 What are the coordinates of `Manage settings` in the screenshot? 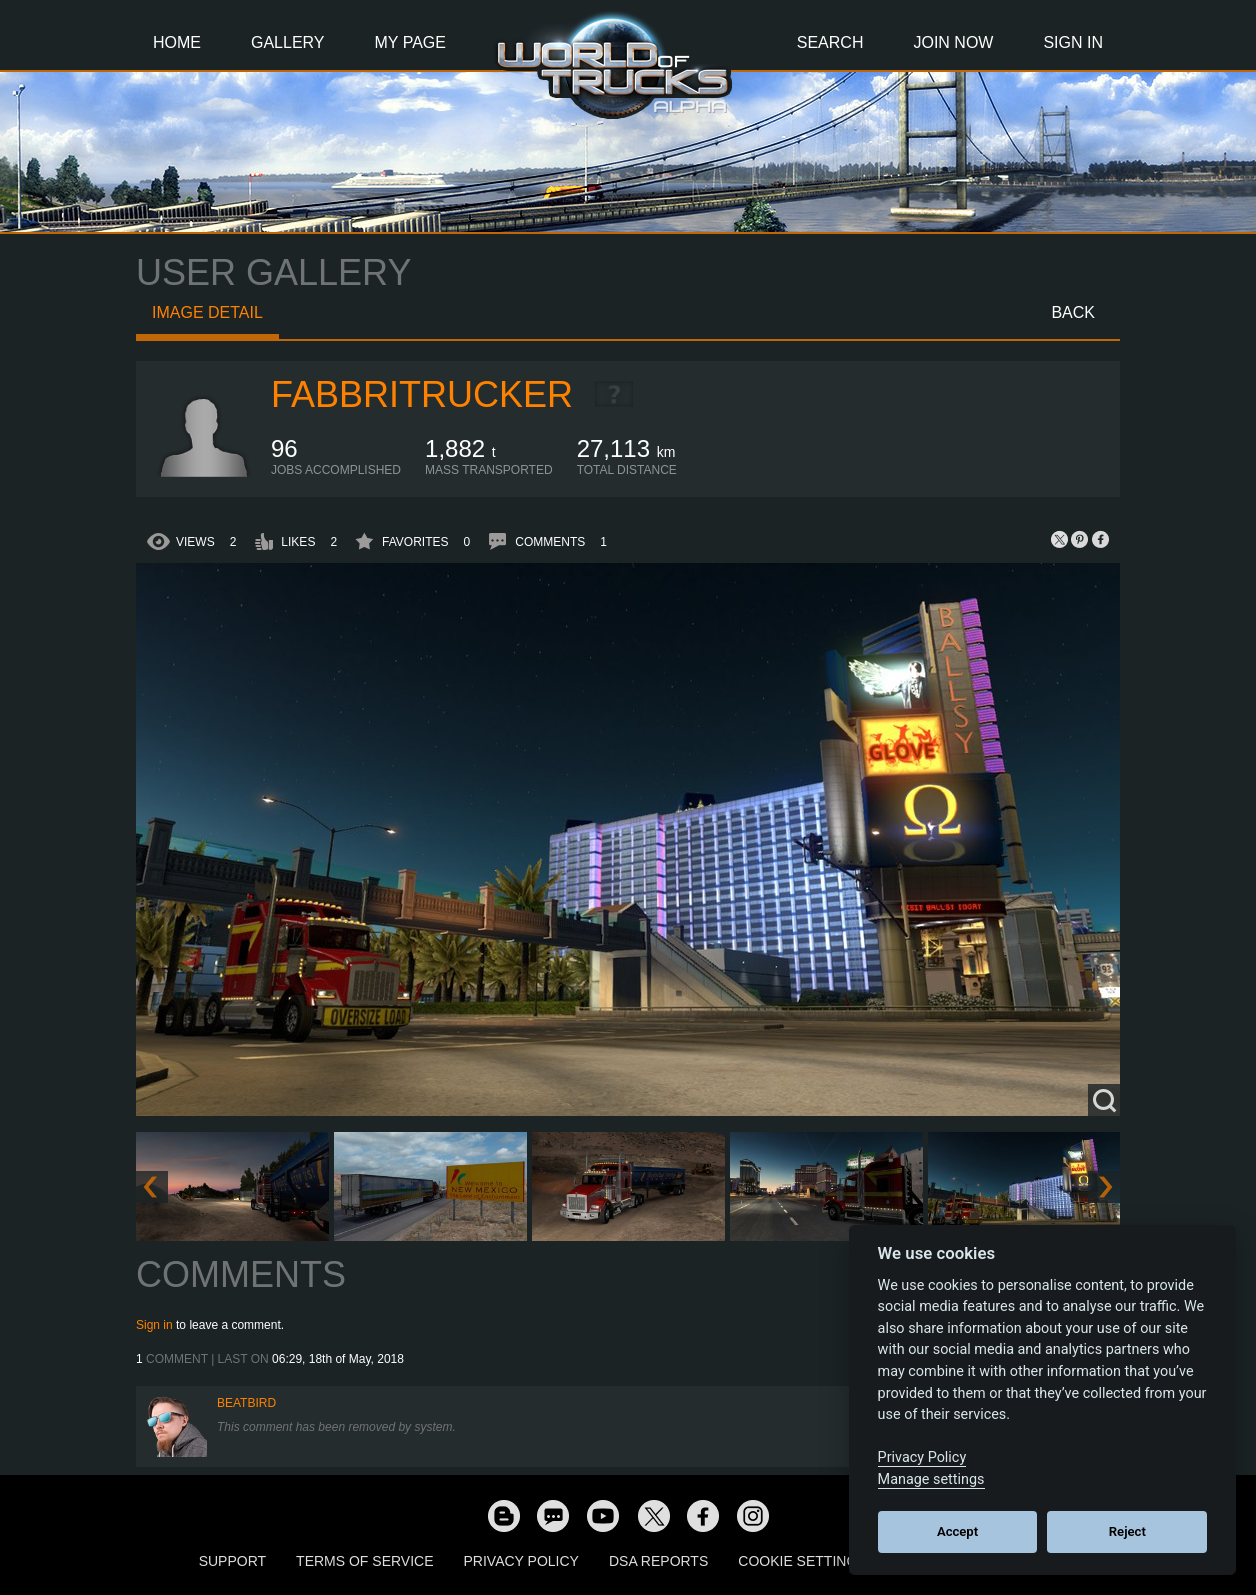 It's located at (931, 1479).